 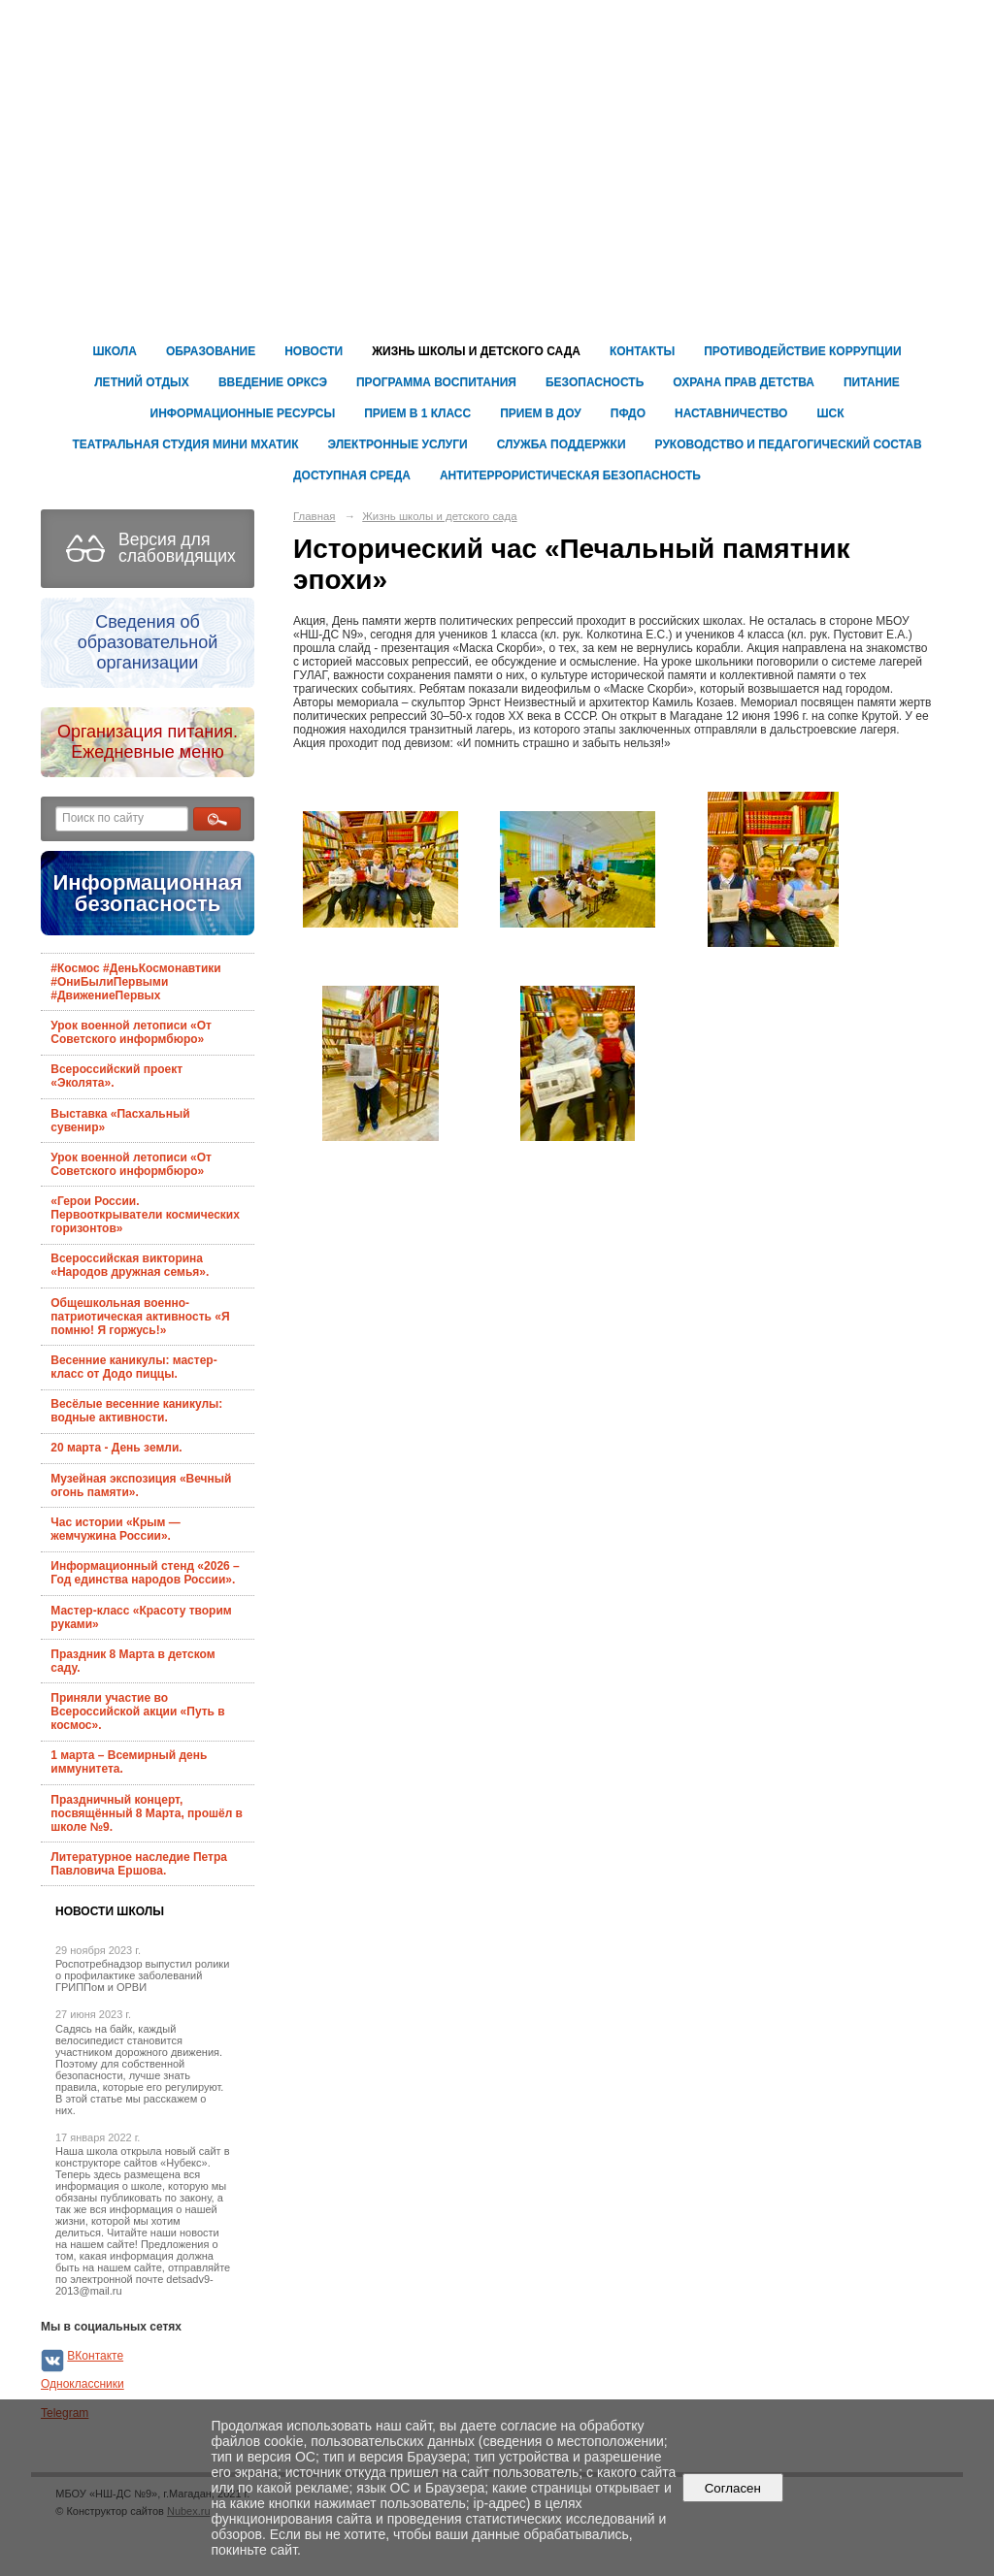 I want to click on Музейная экспозиция «Вечный огонь памяти»., so click(x=140, y=1485).